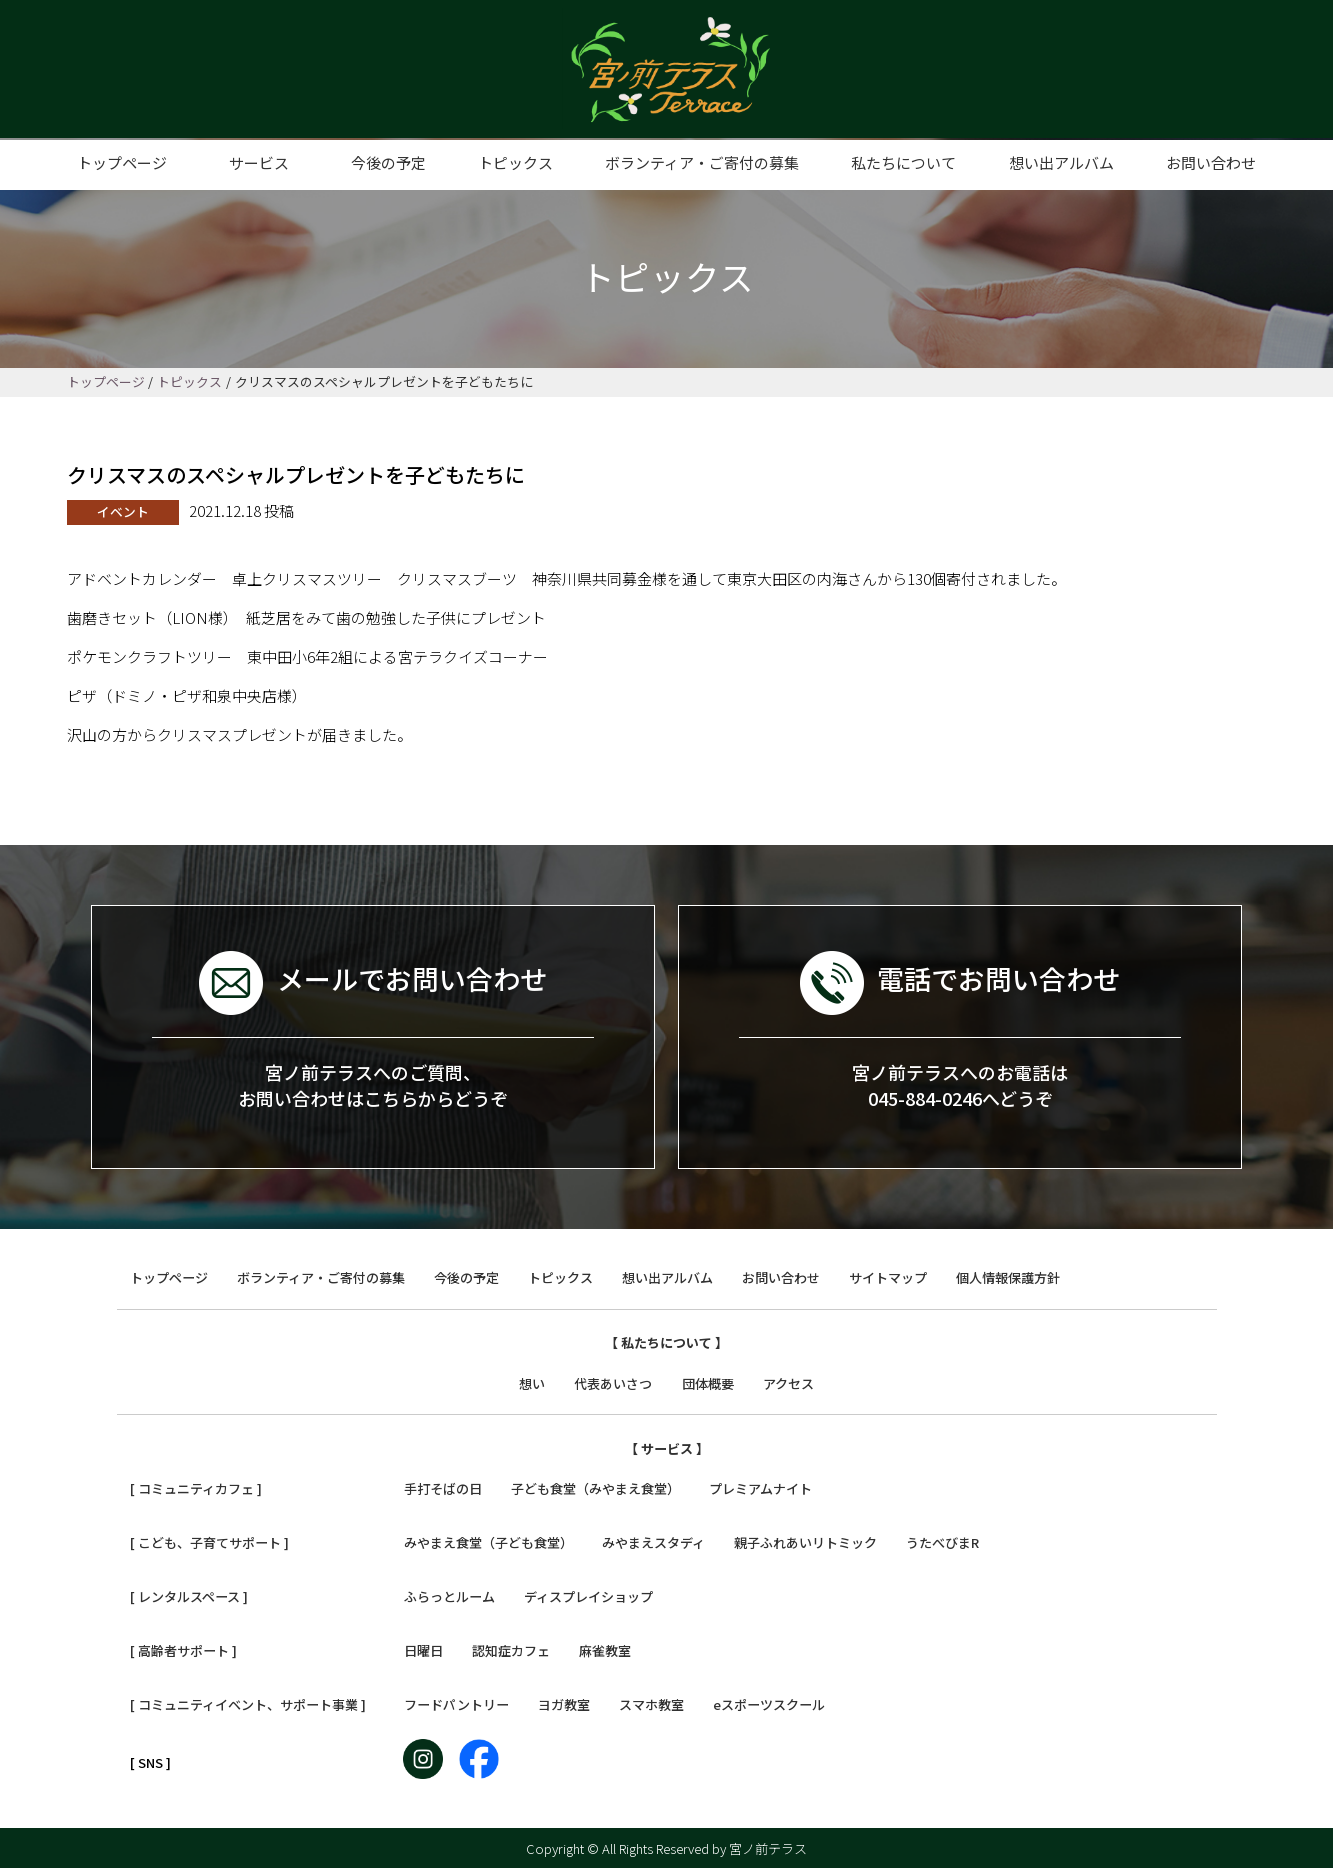  Describe the element at coordinates (1008, 1277) in the screenshot. I see `個人情報保護方針` at that location.